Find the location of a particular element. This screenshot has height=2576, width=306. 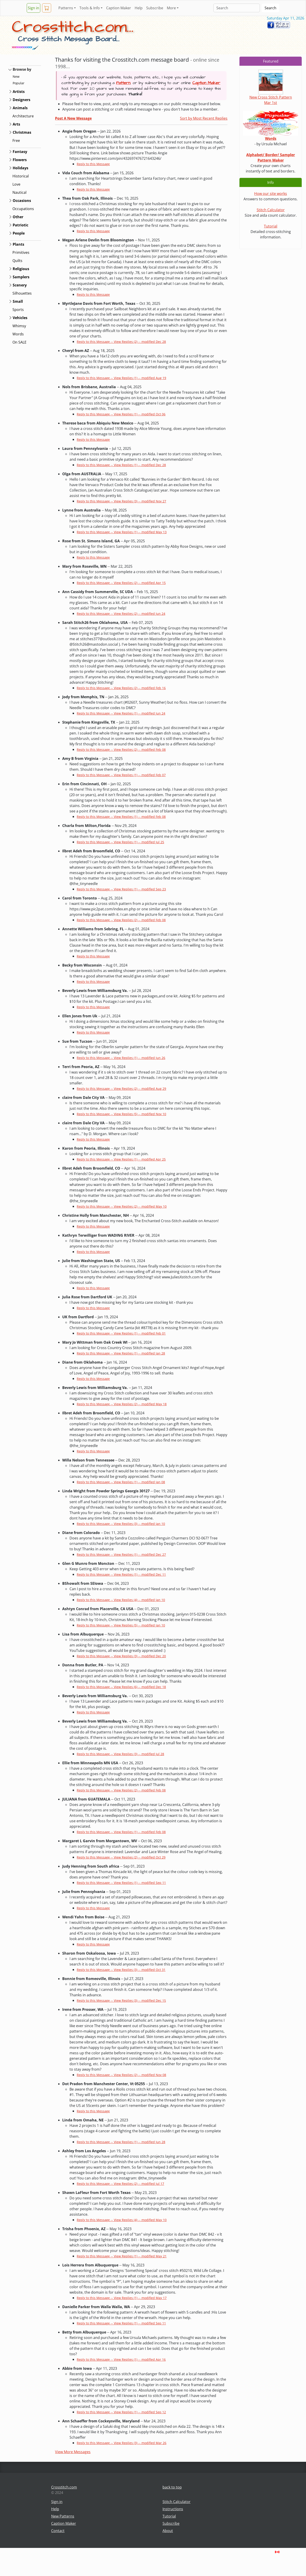

Flowers is located at coordinates (20, 159).